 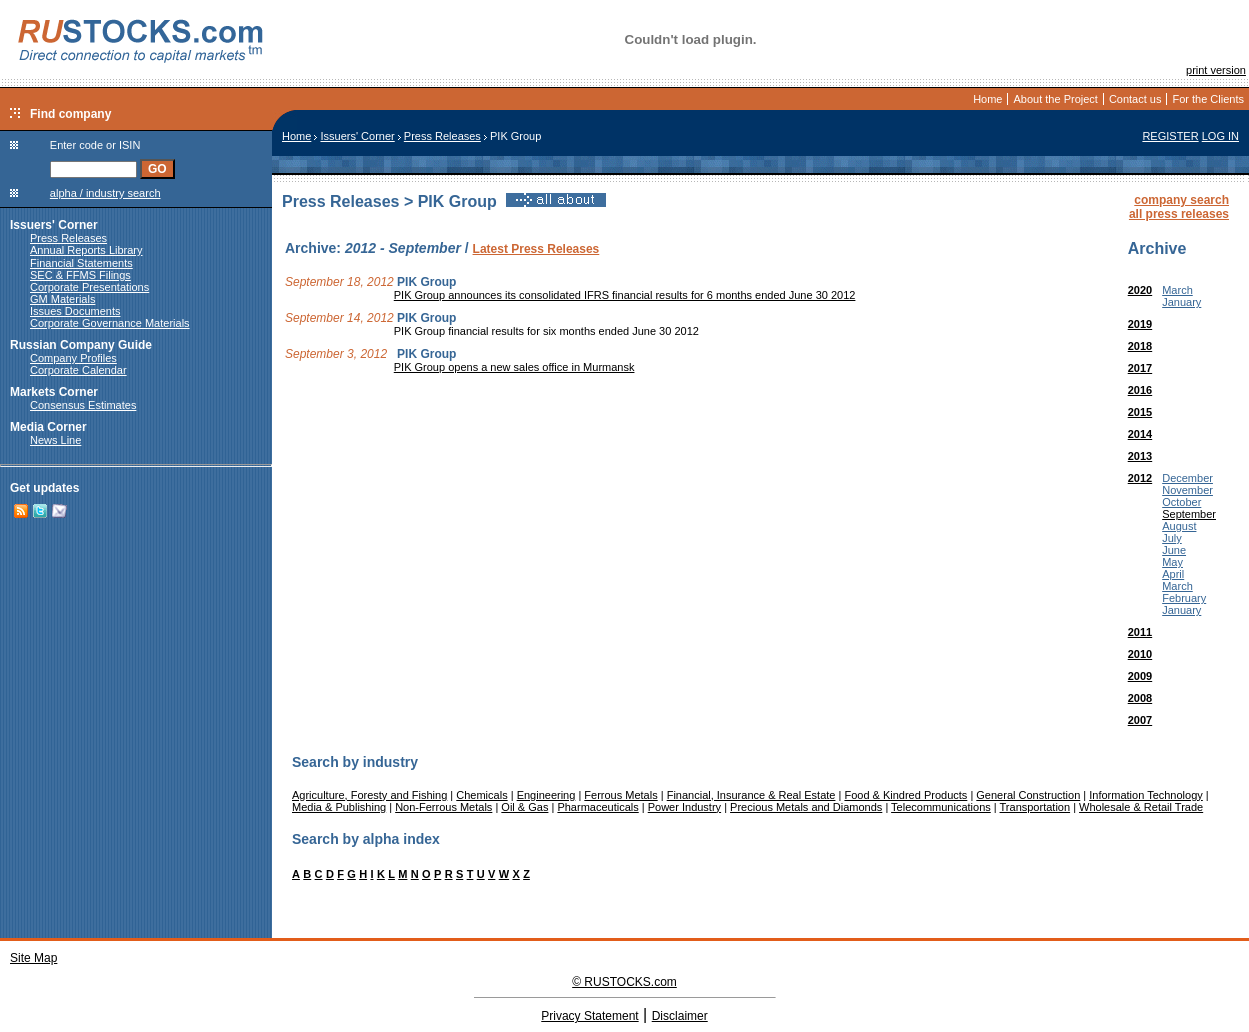 I want to click on Corporate Presentations, so click(x=89, y=287).